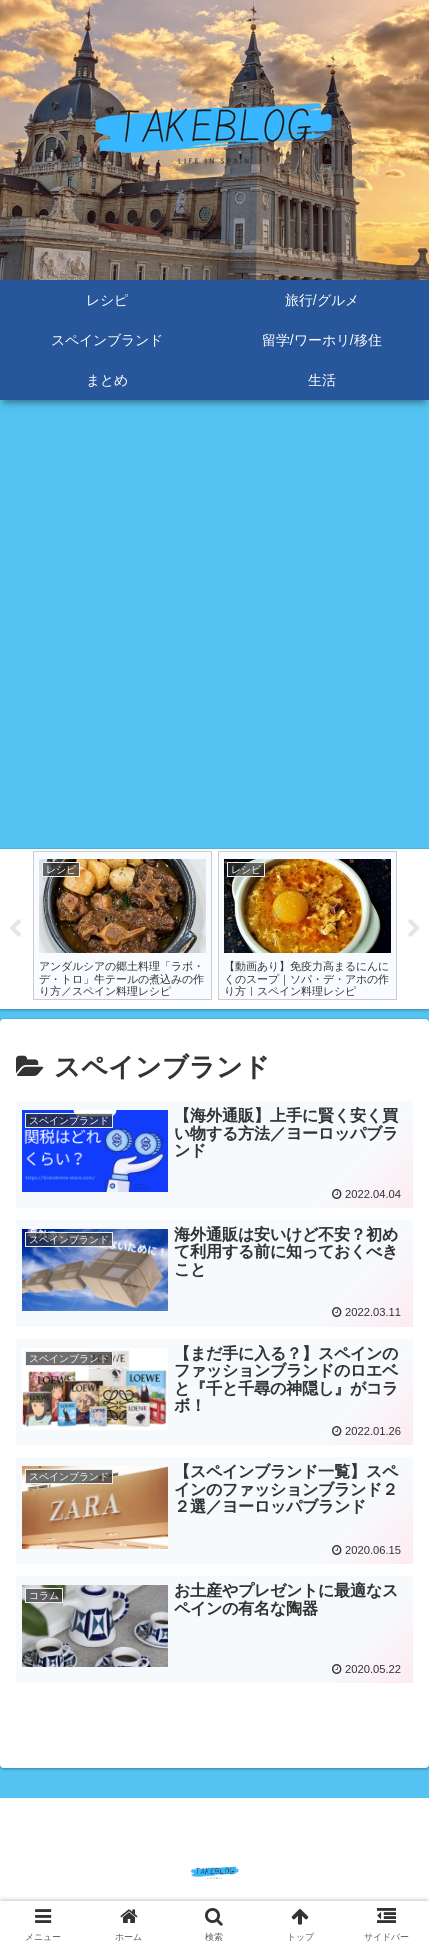 This screenshot has height=1951, width=429. Describe the element at coordinates (214, 624) in the screenshot. I see `[Advertisement]` at that location.